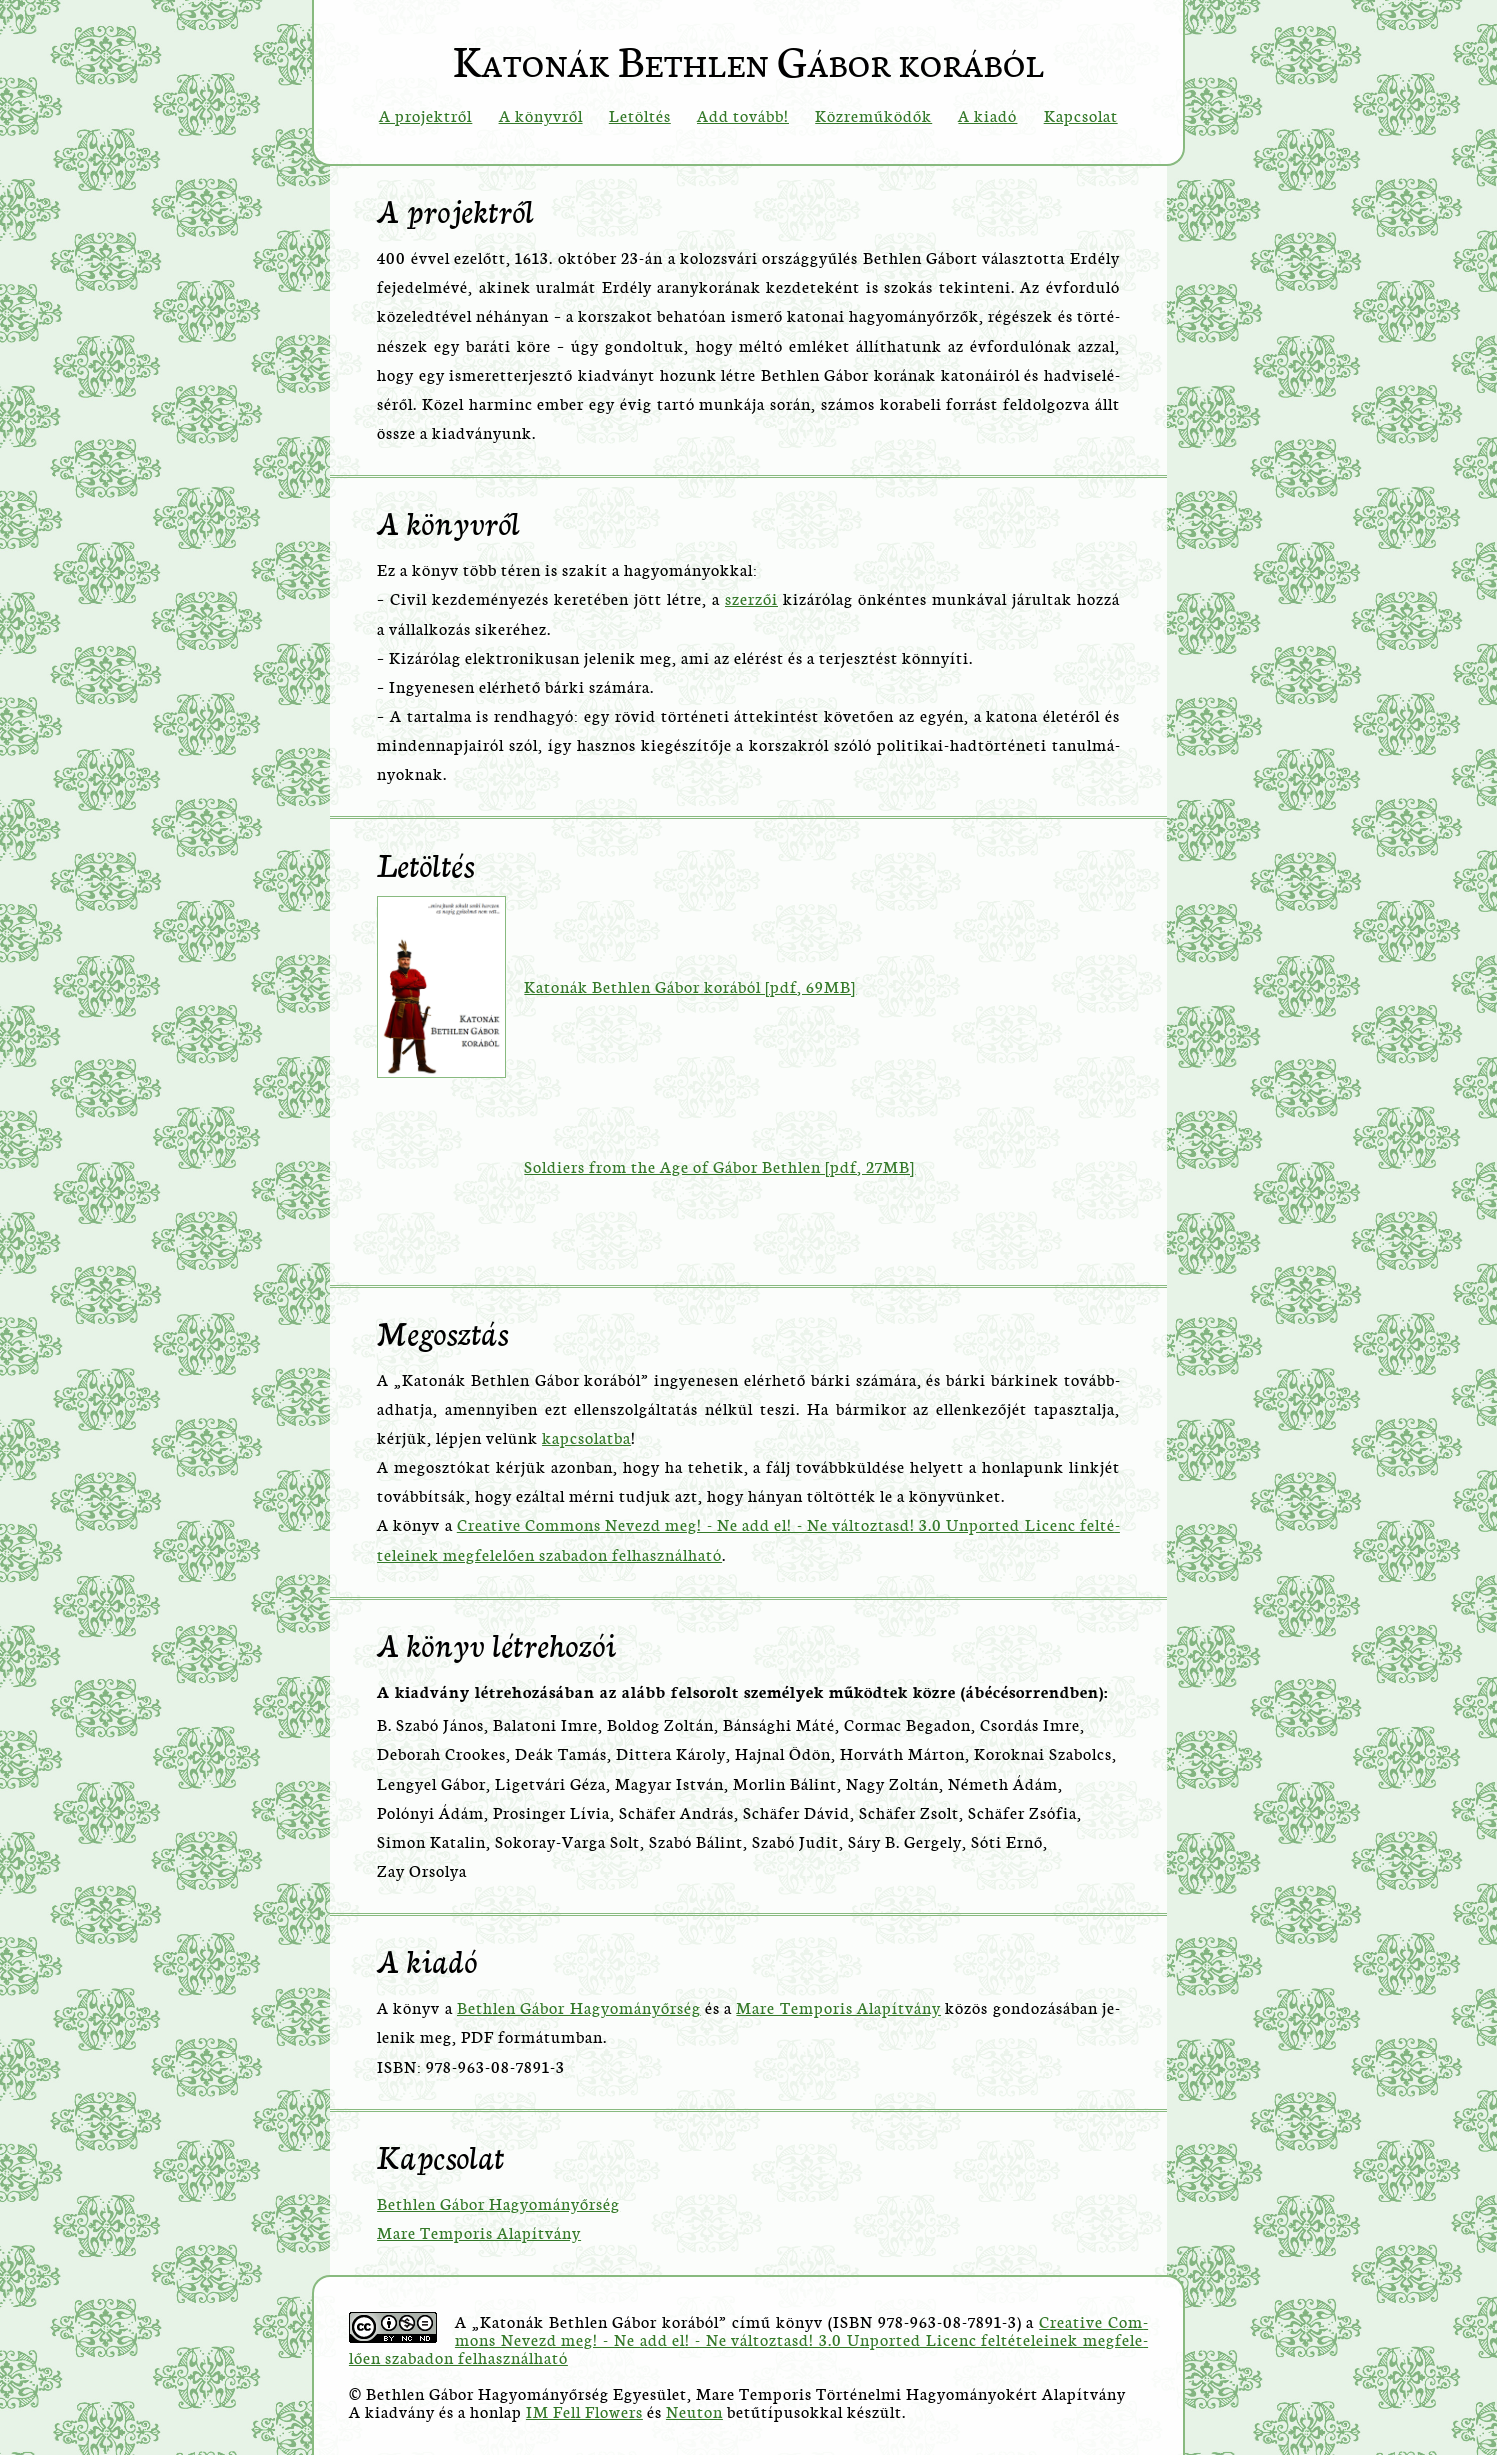  Describe the element at coordinates (743, 114) in the screenshot. I see `Add tovább!` at that location.